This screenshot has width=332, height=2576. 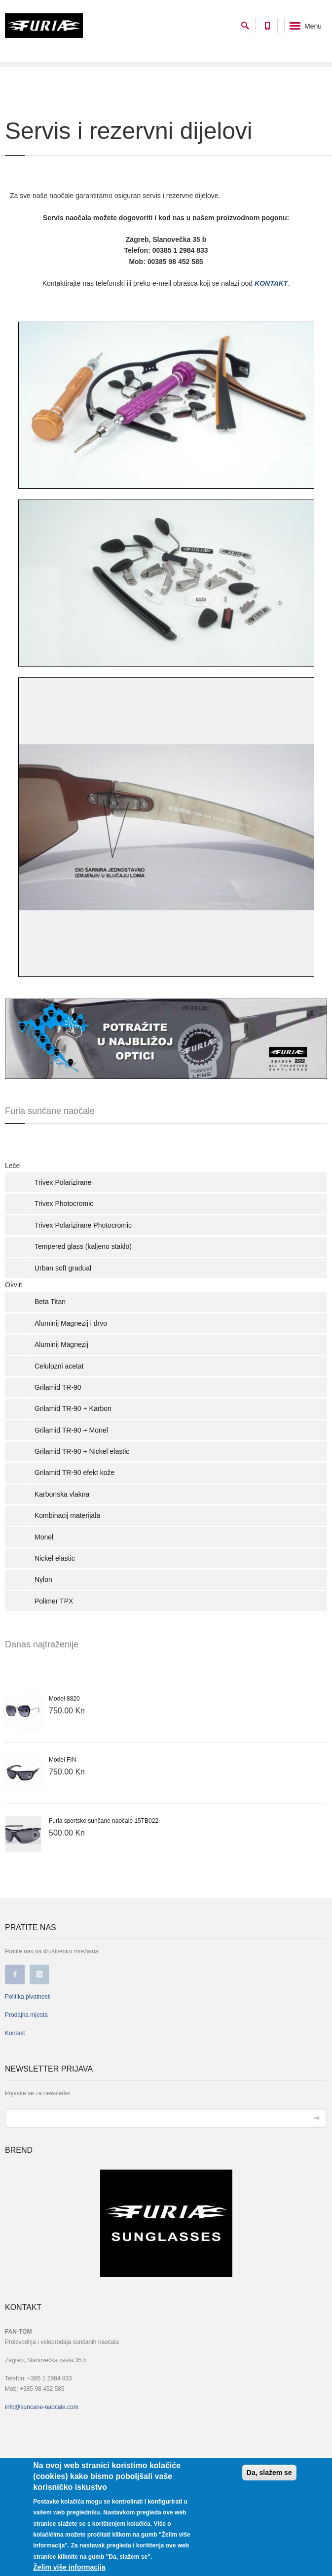 I want to click on Kombinacij materijala, so click(x=67, y=1515).